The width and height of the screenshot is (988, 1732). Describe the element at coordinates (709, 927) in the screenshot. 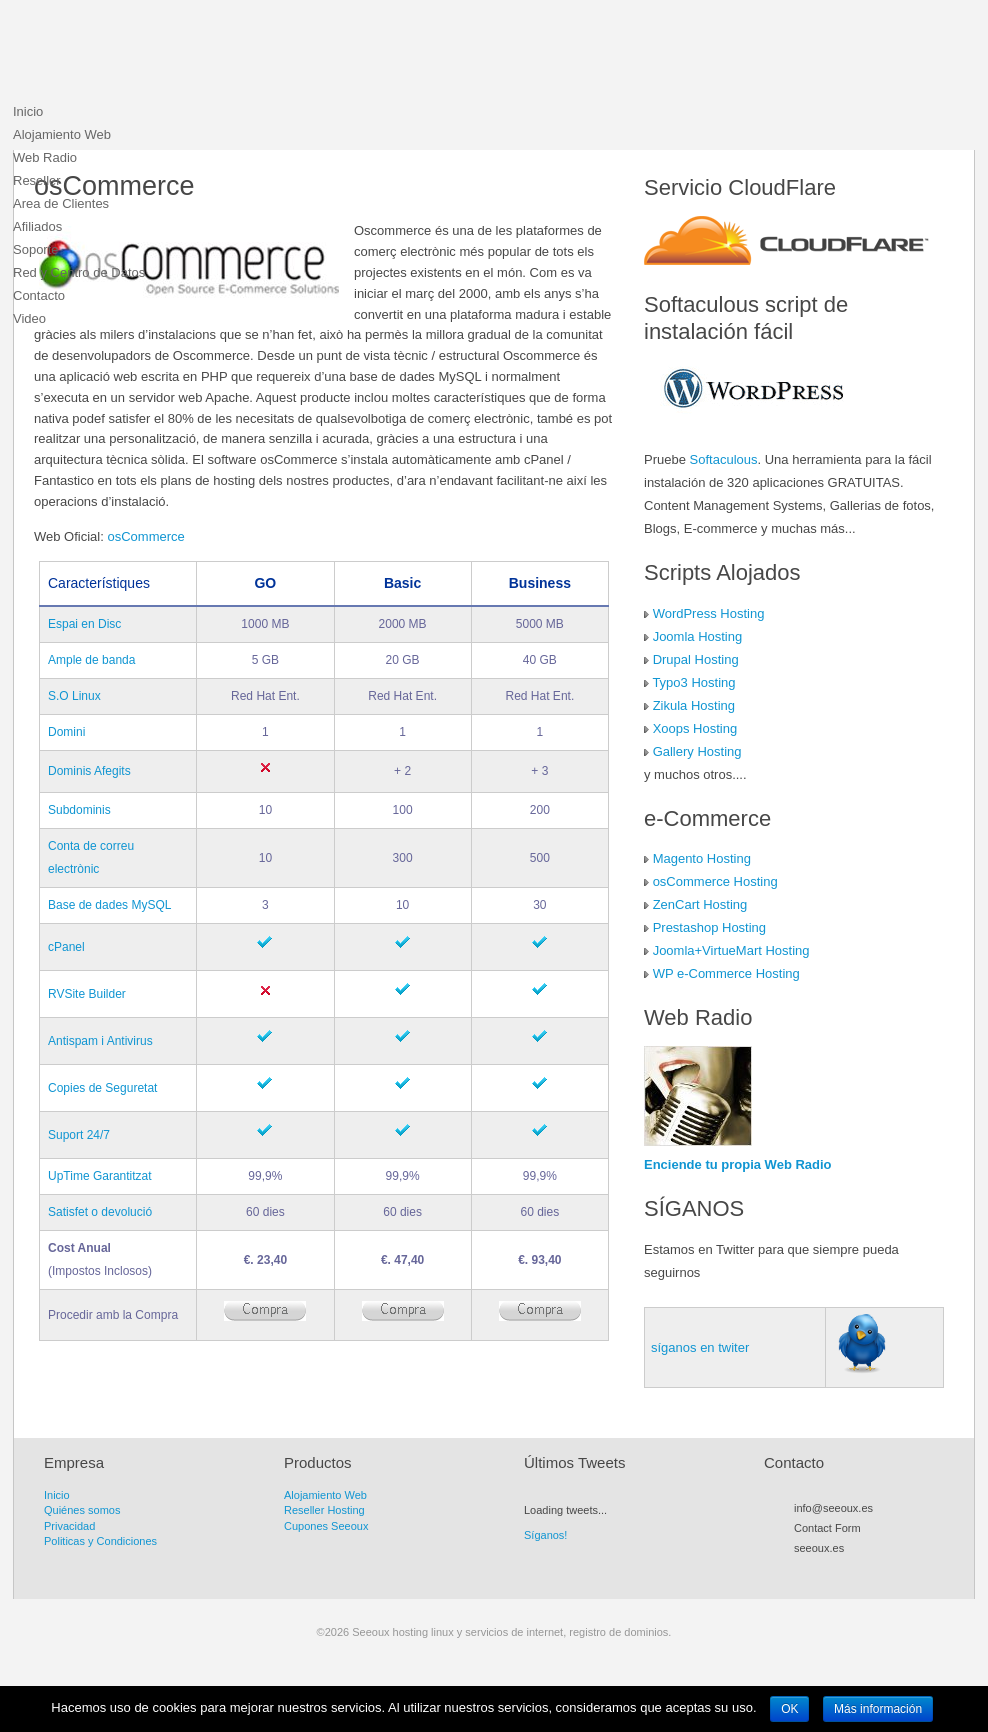

I see `Prestashop Hosting` at that location.